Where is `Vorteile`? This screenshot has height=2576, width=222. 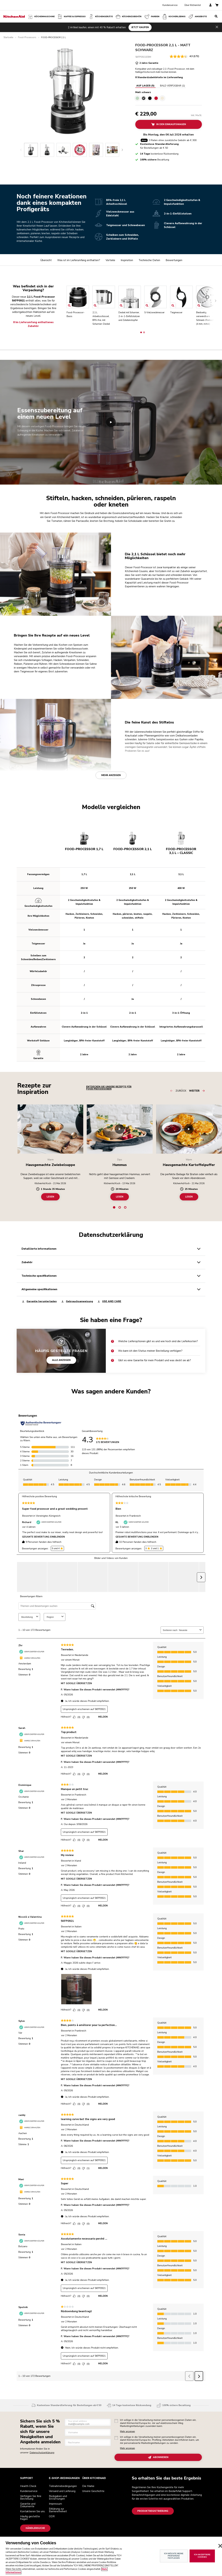
Vorteile is located at coordinates (110, 260).